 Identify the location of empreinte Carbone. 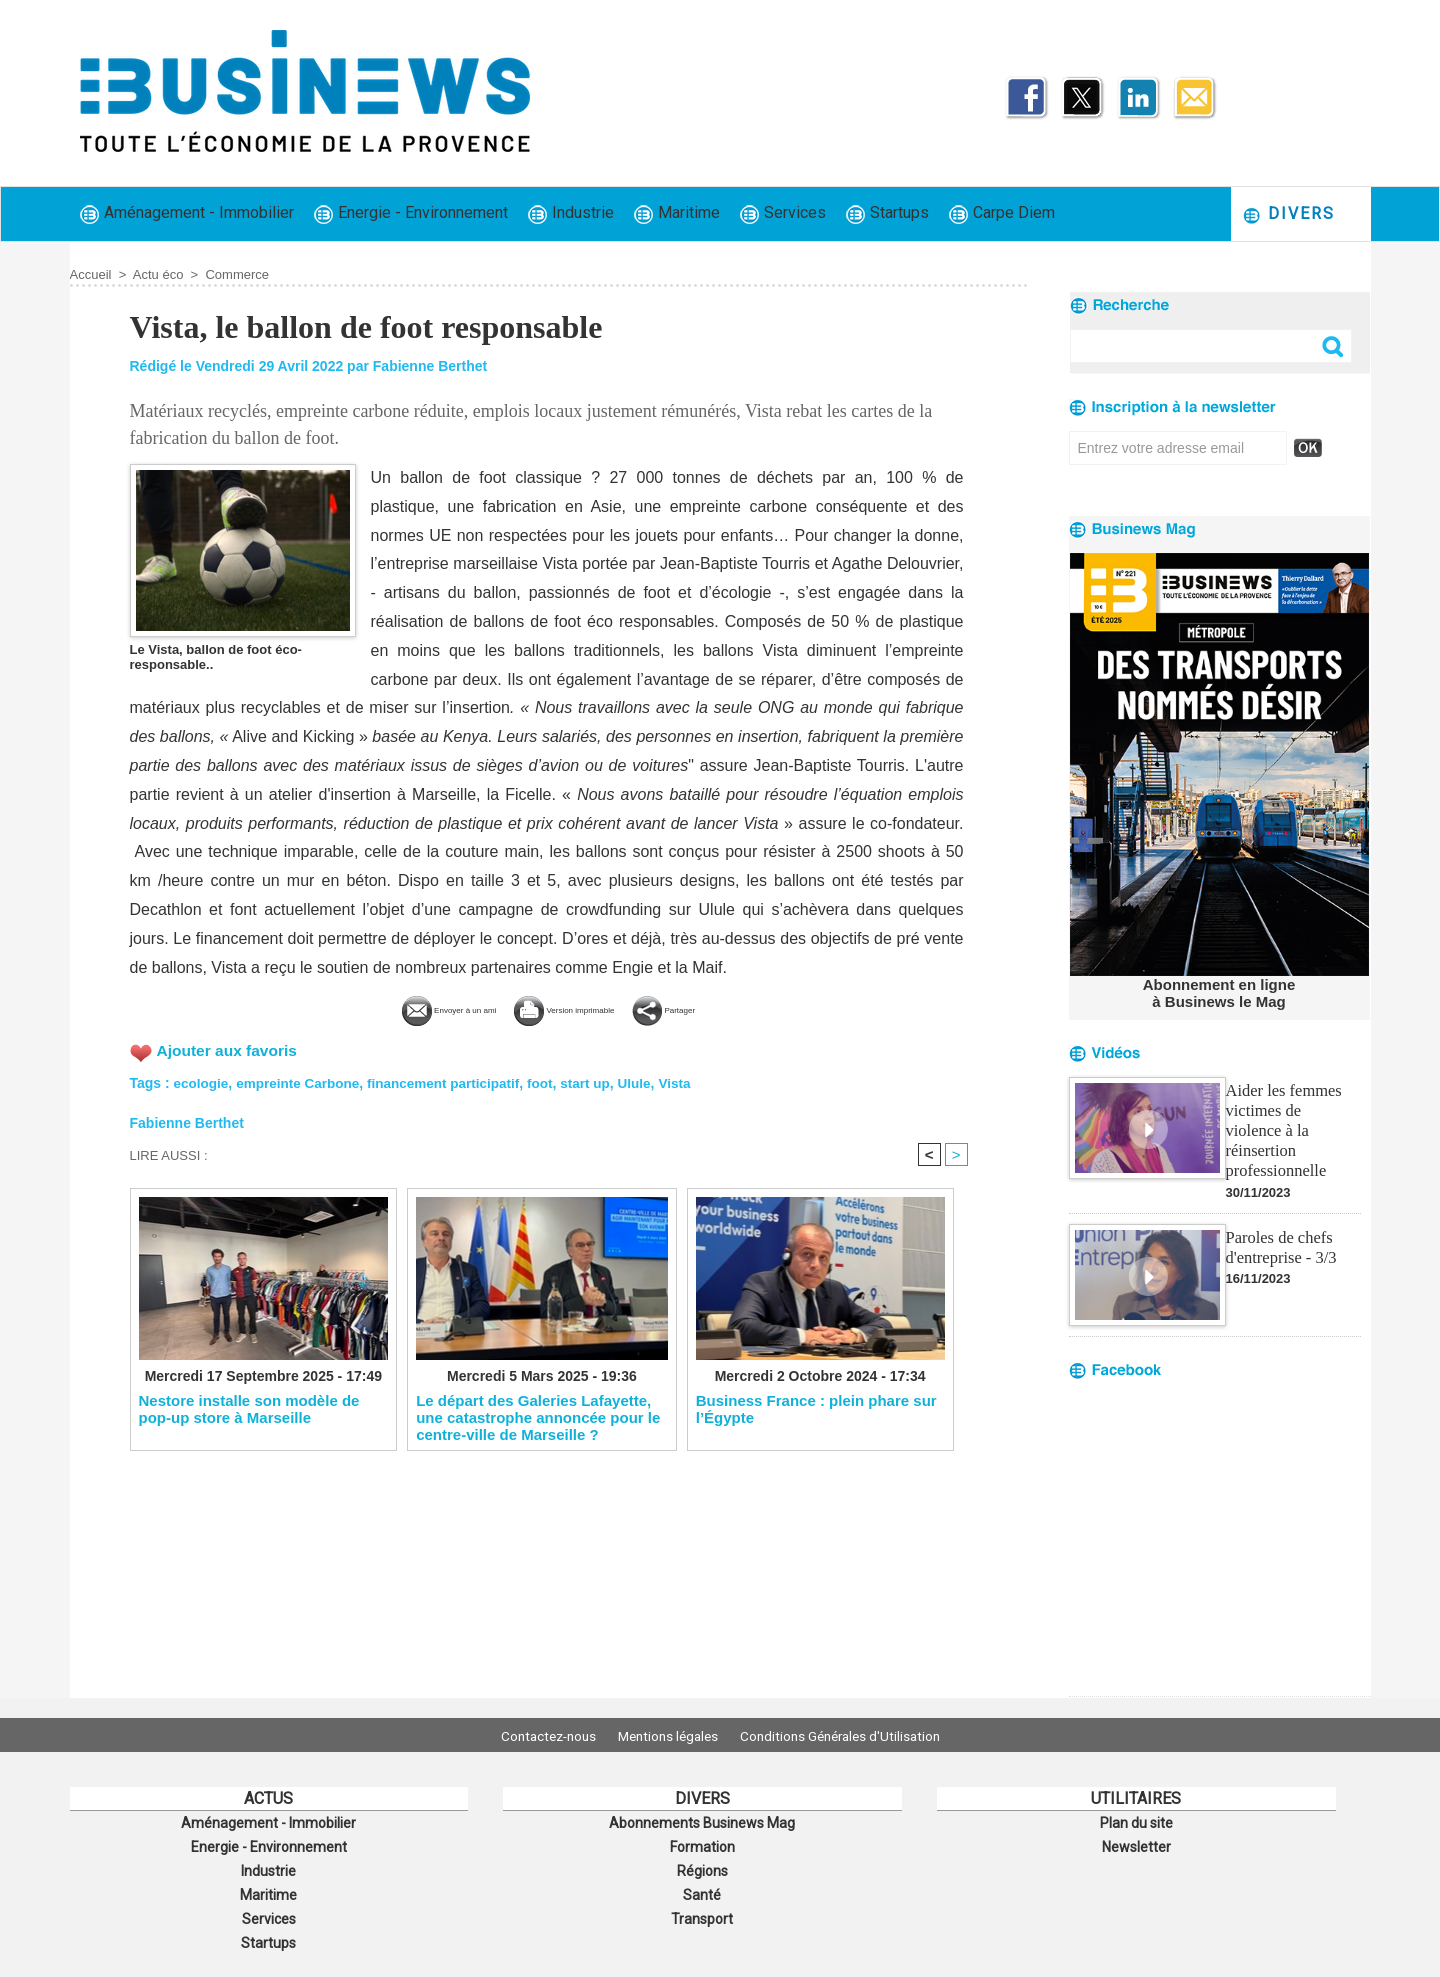
(302, 1081).